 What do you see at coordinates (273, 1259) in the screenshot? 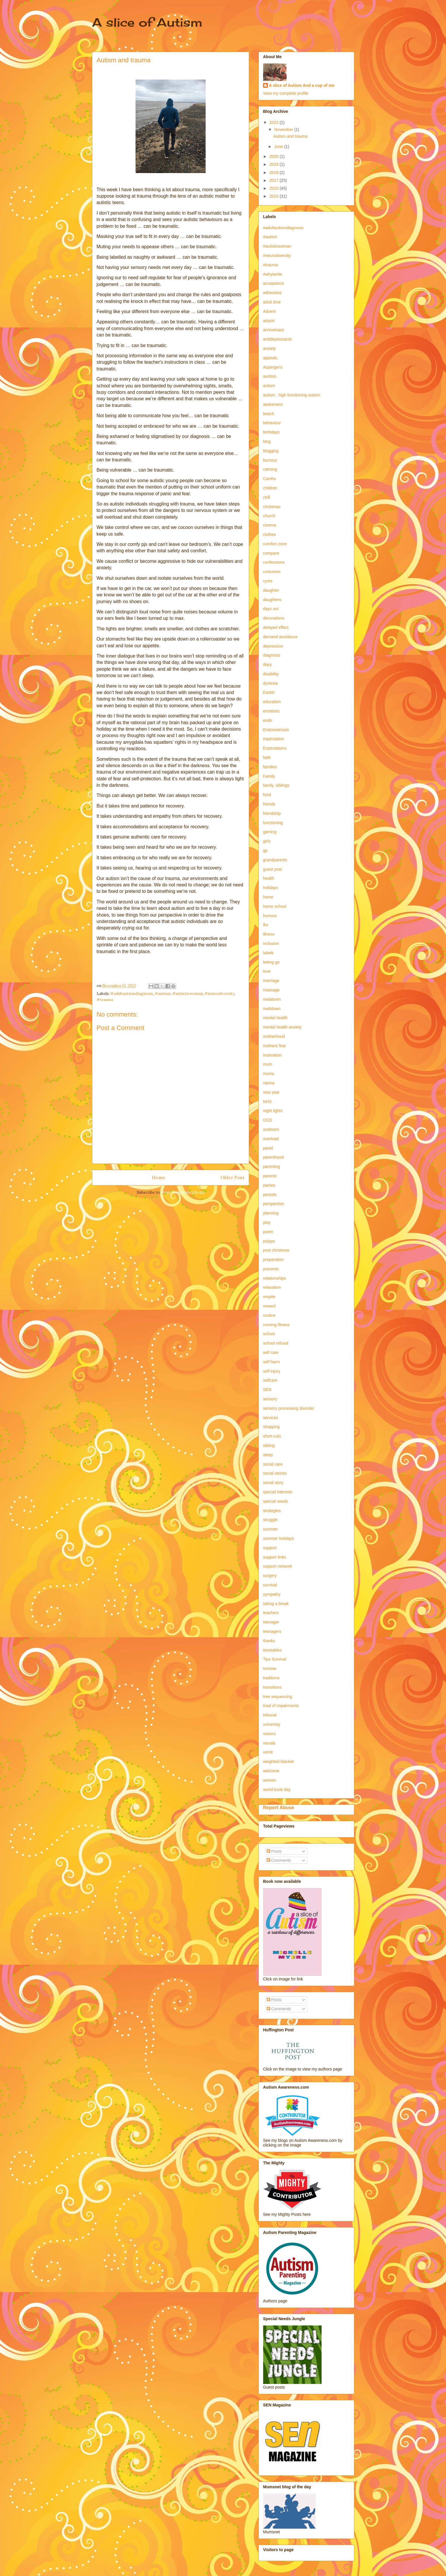
I see `preparation` at bounding box center [273, 1259].